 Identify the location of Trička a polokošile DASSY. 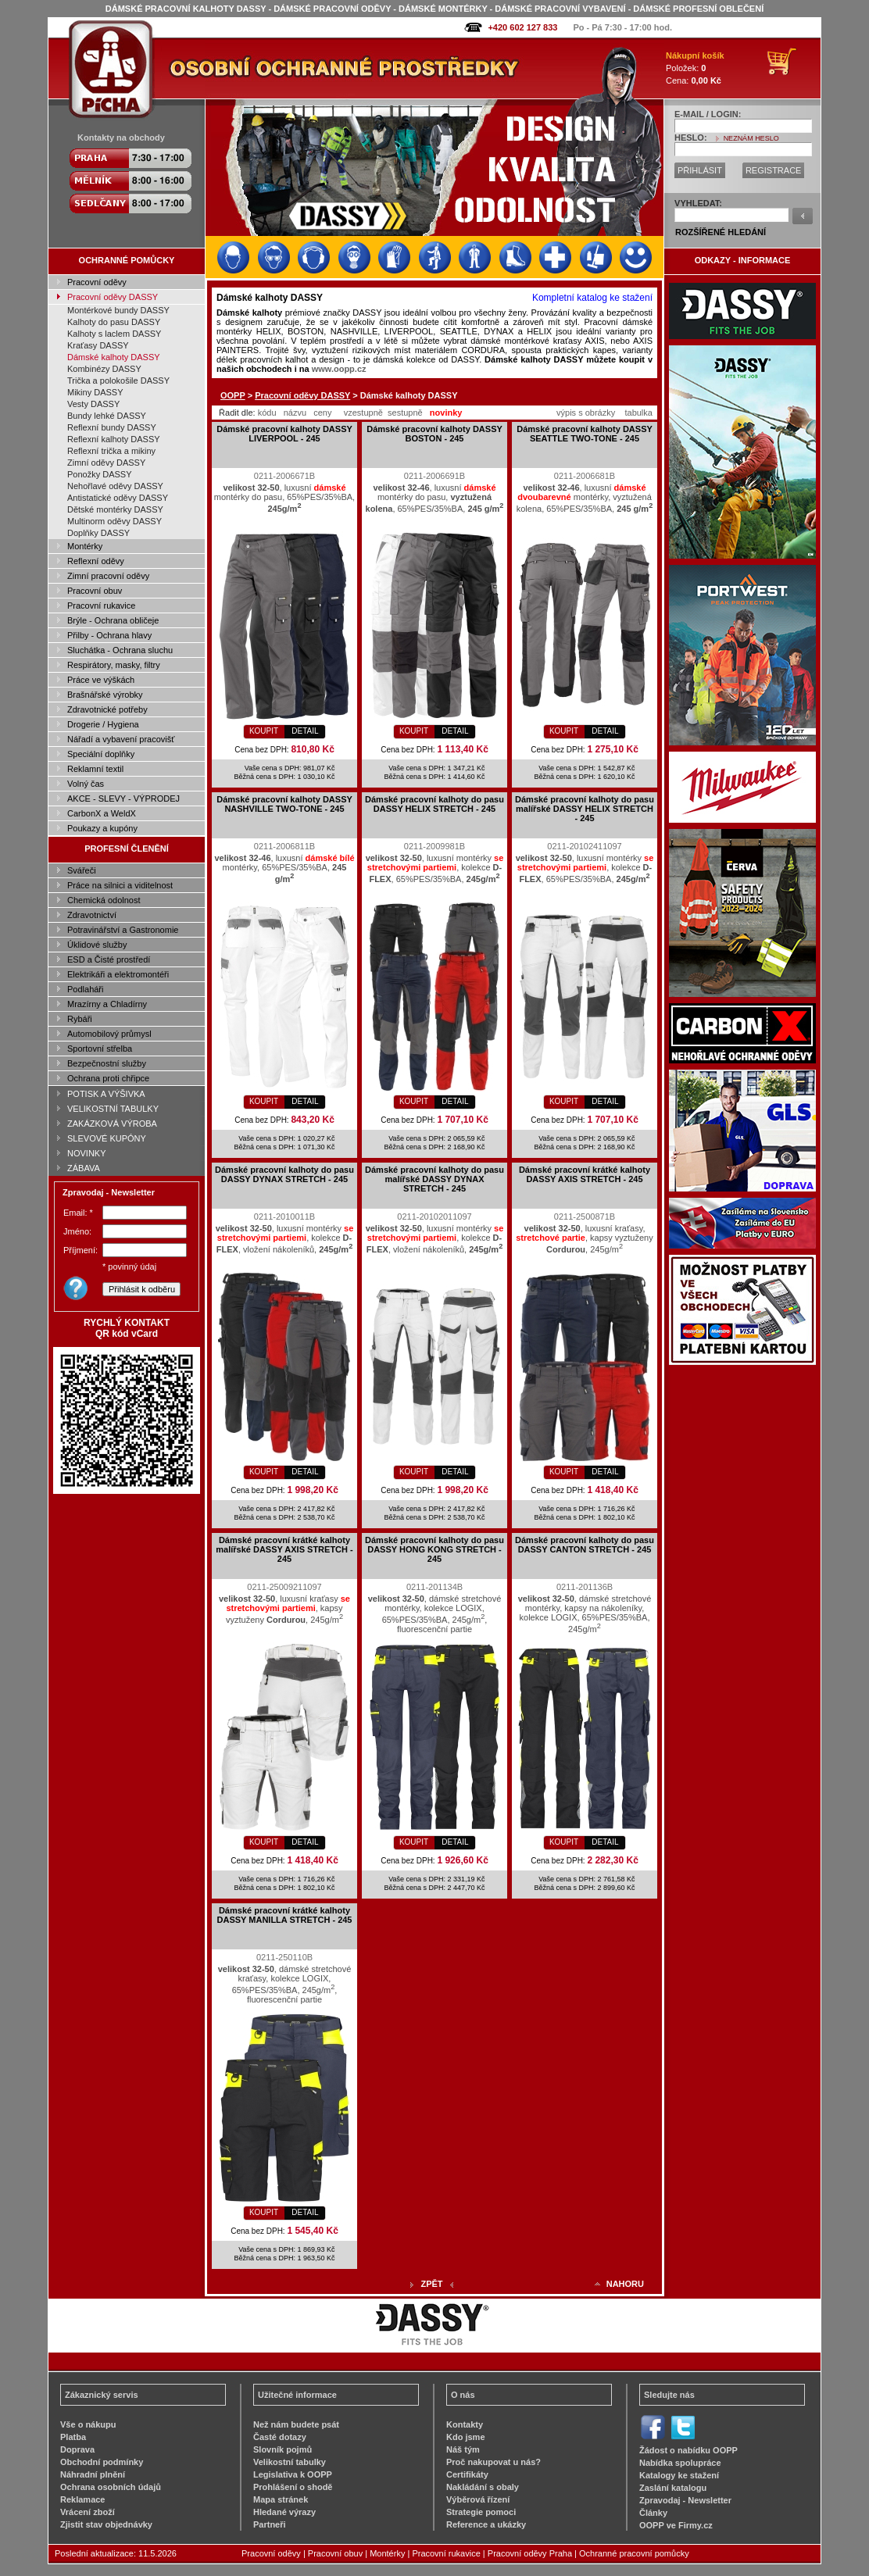
(118, 380).